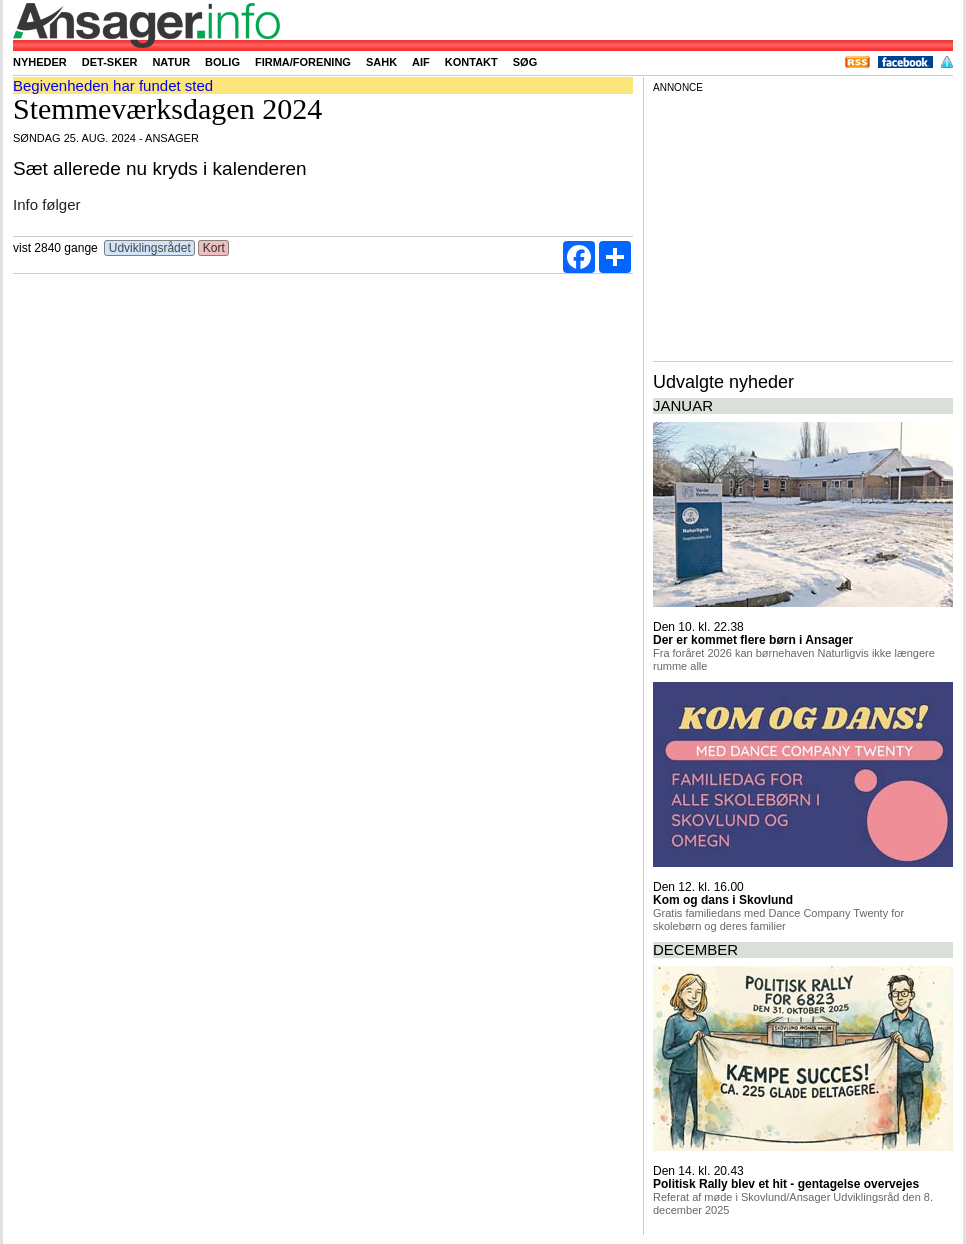  Describe the element at coordinates (381, 62) in the screenshot. I see `SAHK` at that location.